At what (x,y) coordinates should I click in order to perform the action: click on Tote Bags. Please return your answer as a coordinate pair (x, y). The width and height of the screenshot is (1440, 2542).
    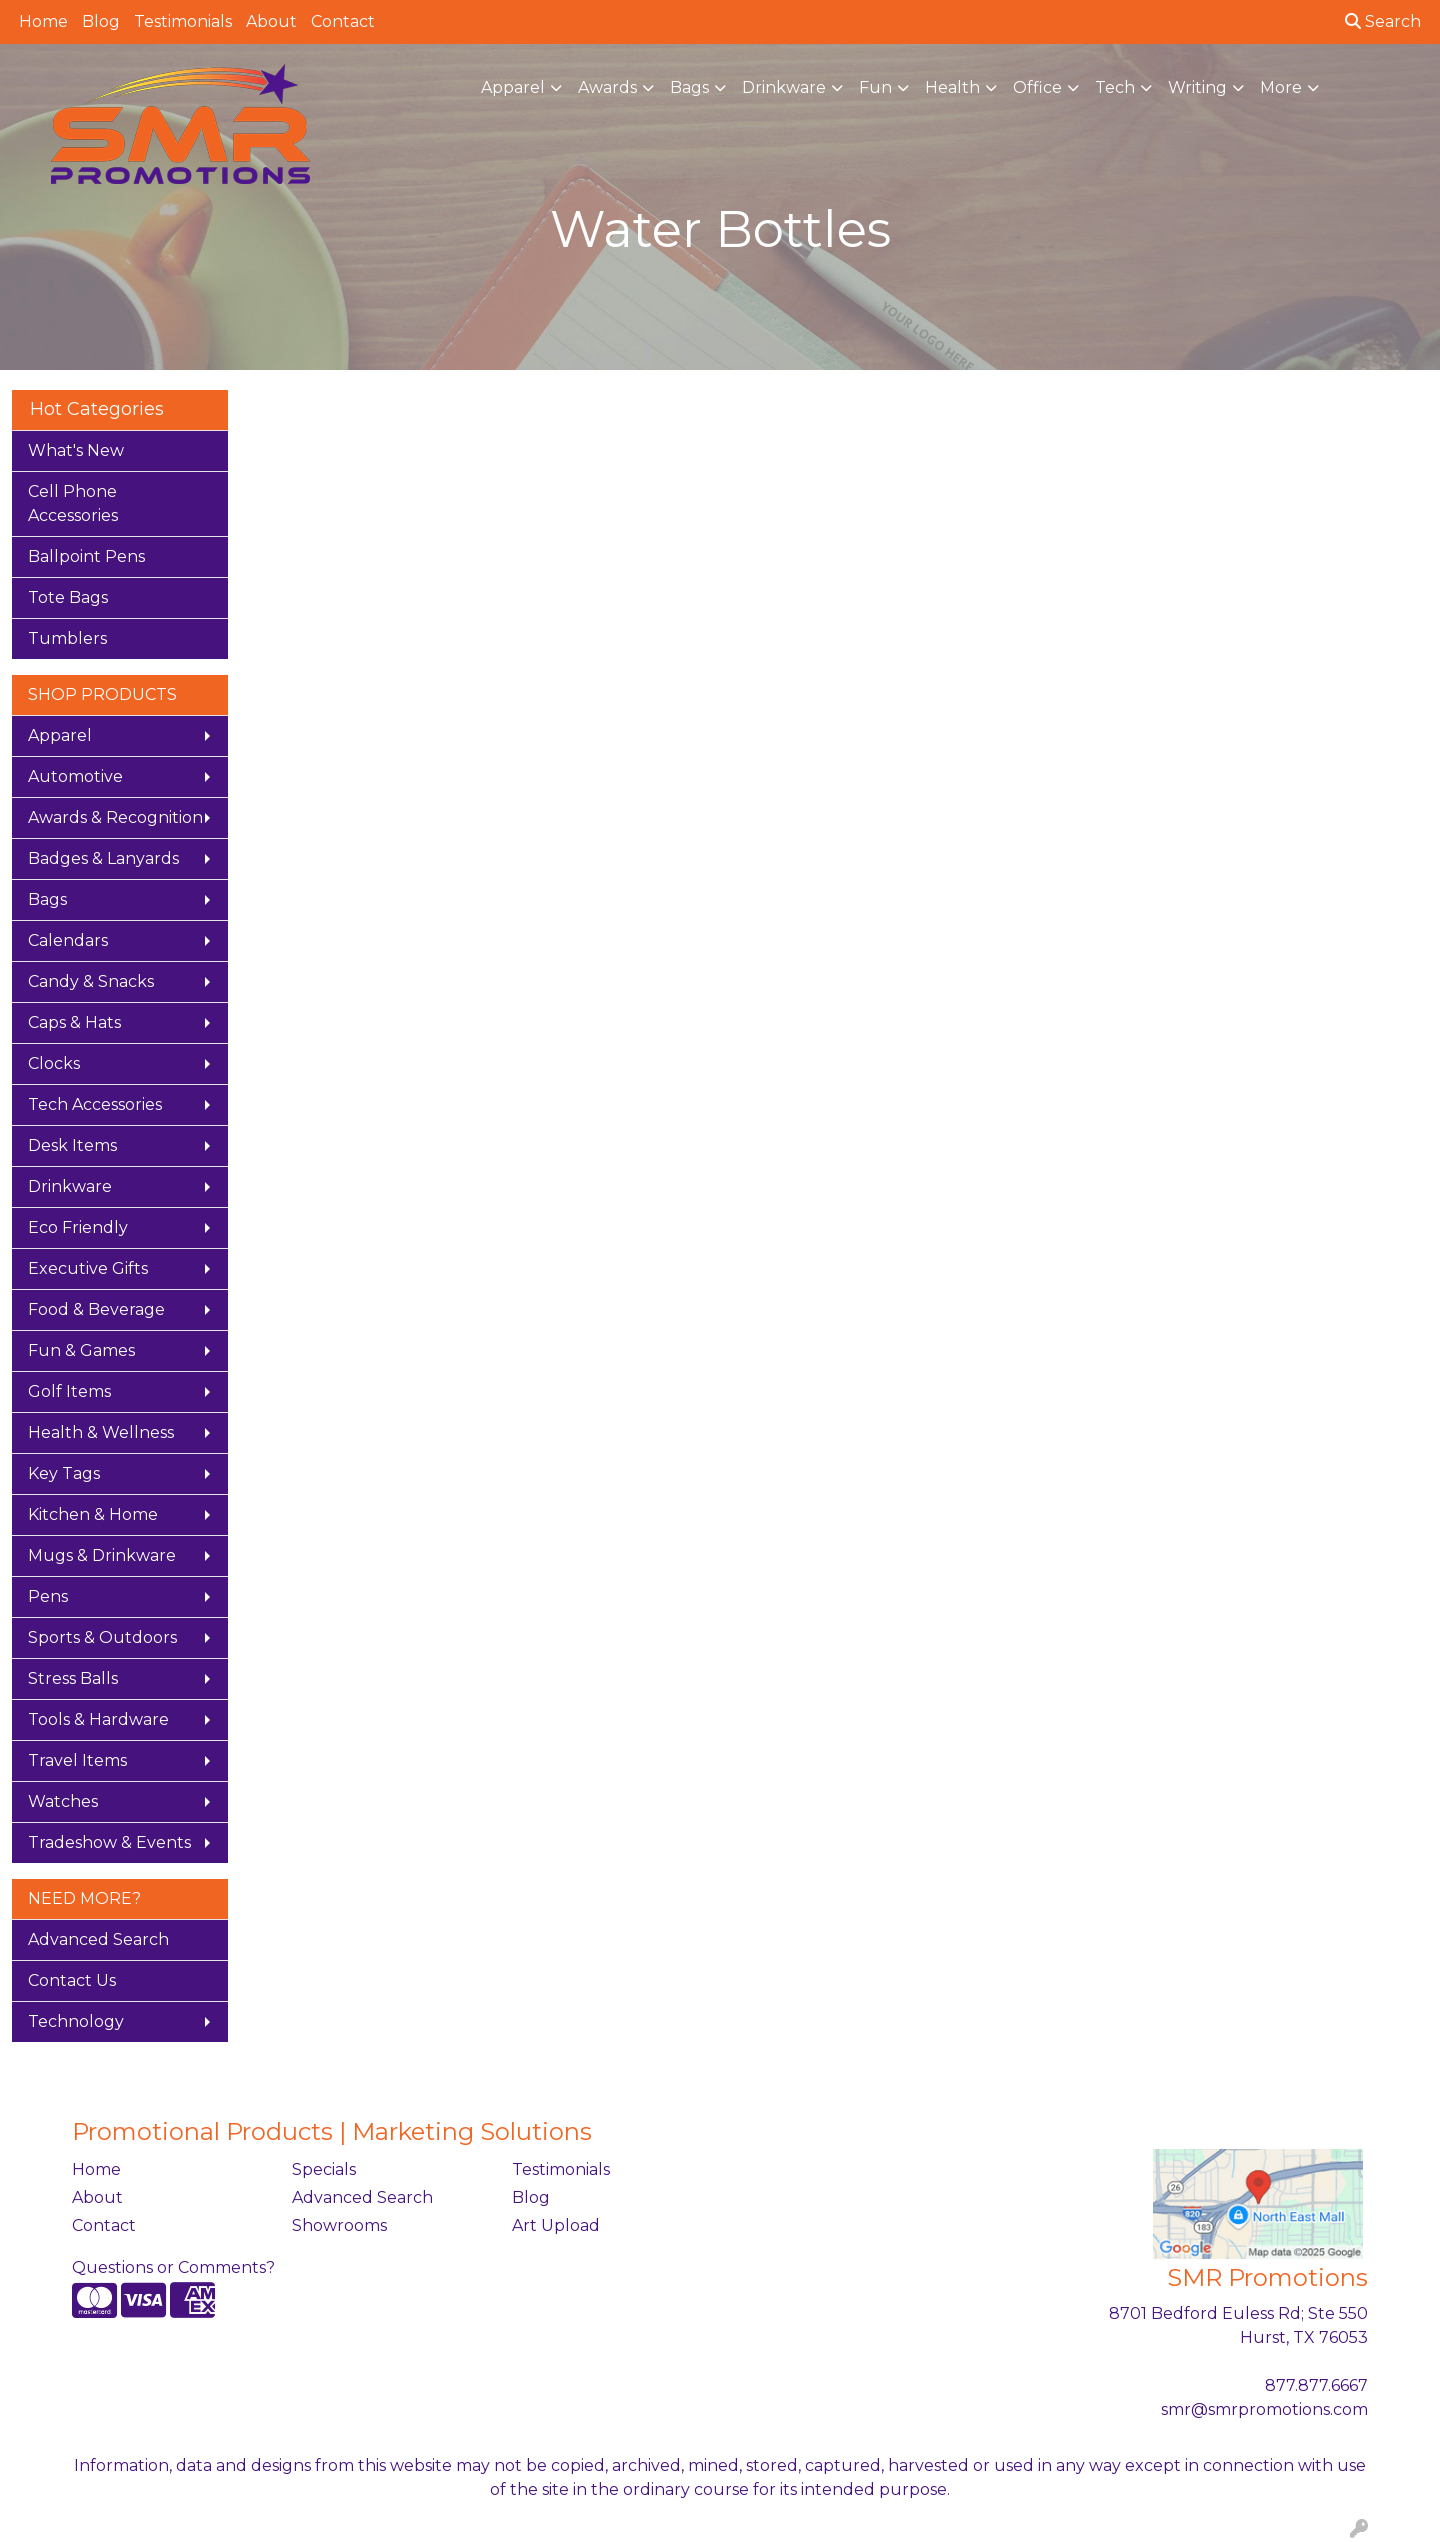
    Looking at the image, I should click on (68, 597).